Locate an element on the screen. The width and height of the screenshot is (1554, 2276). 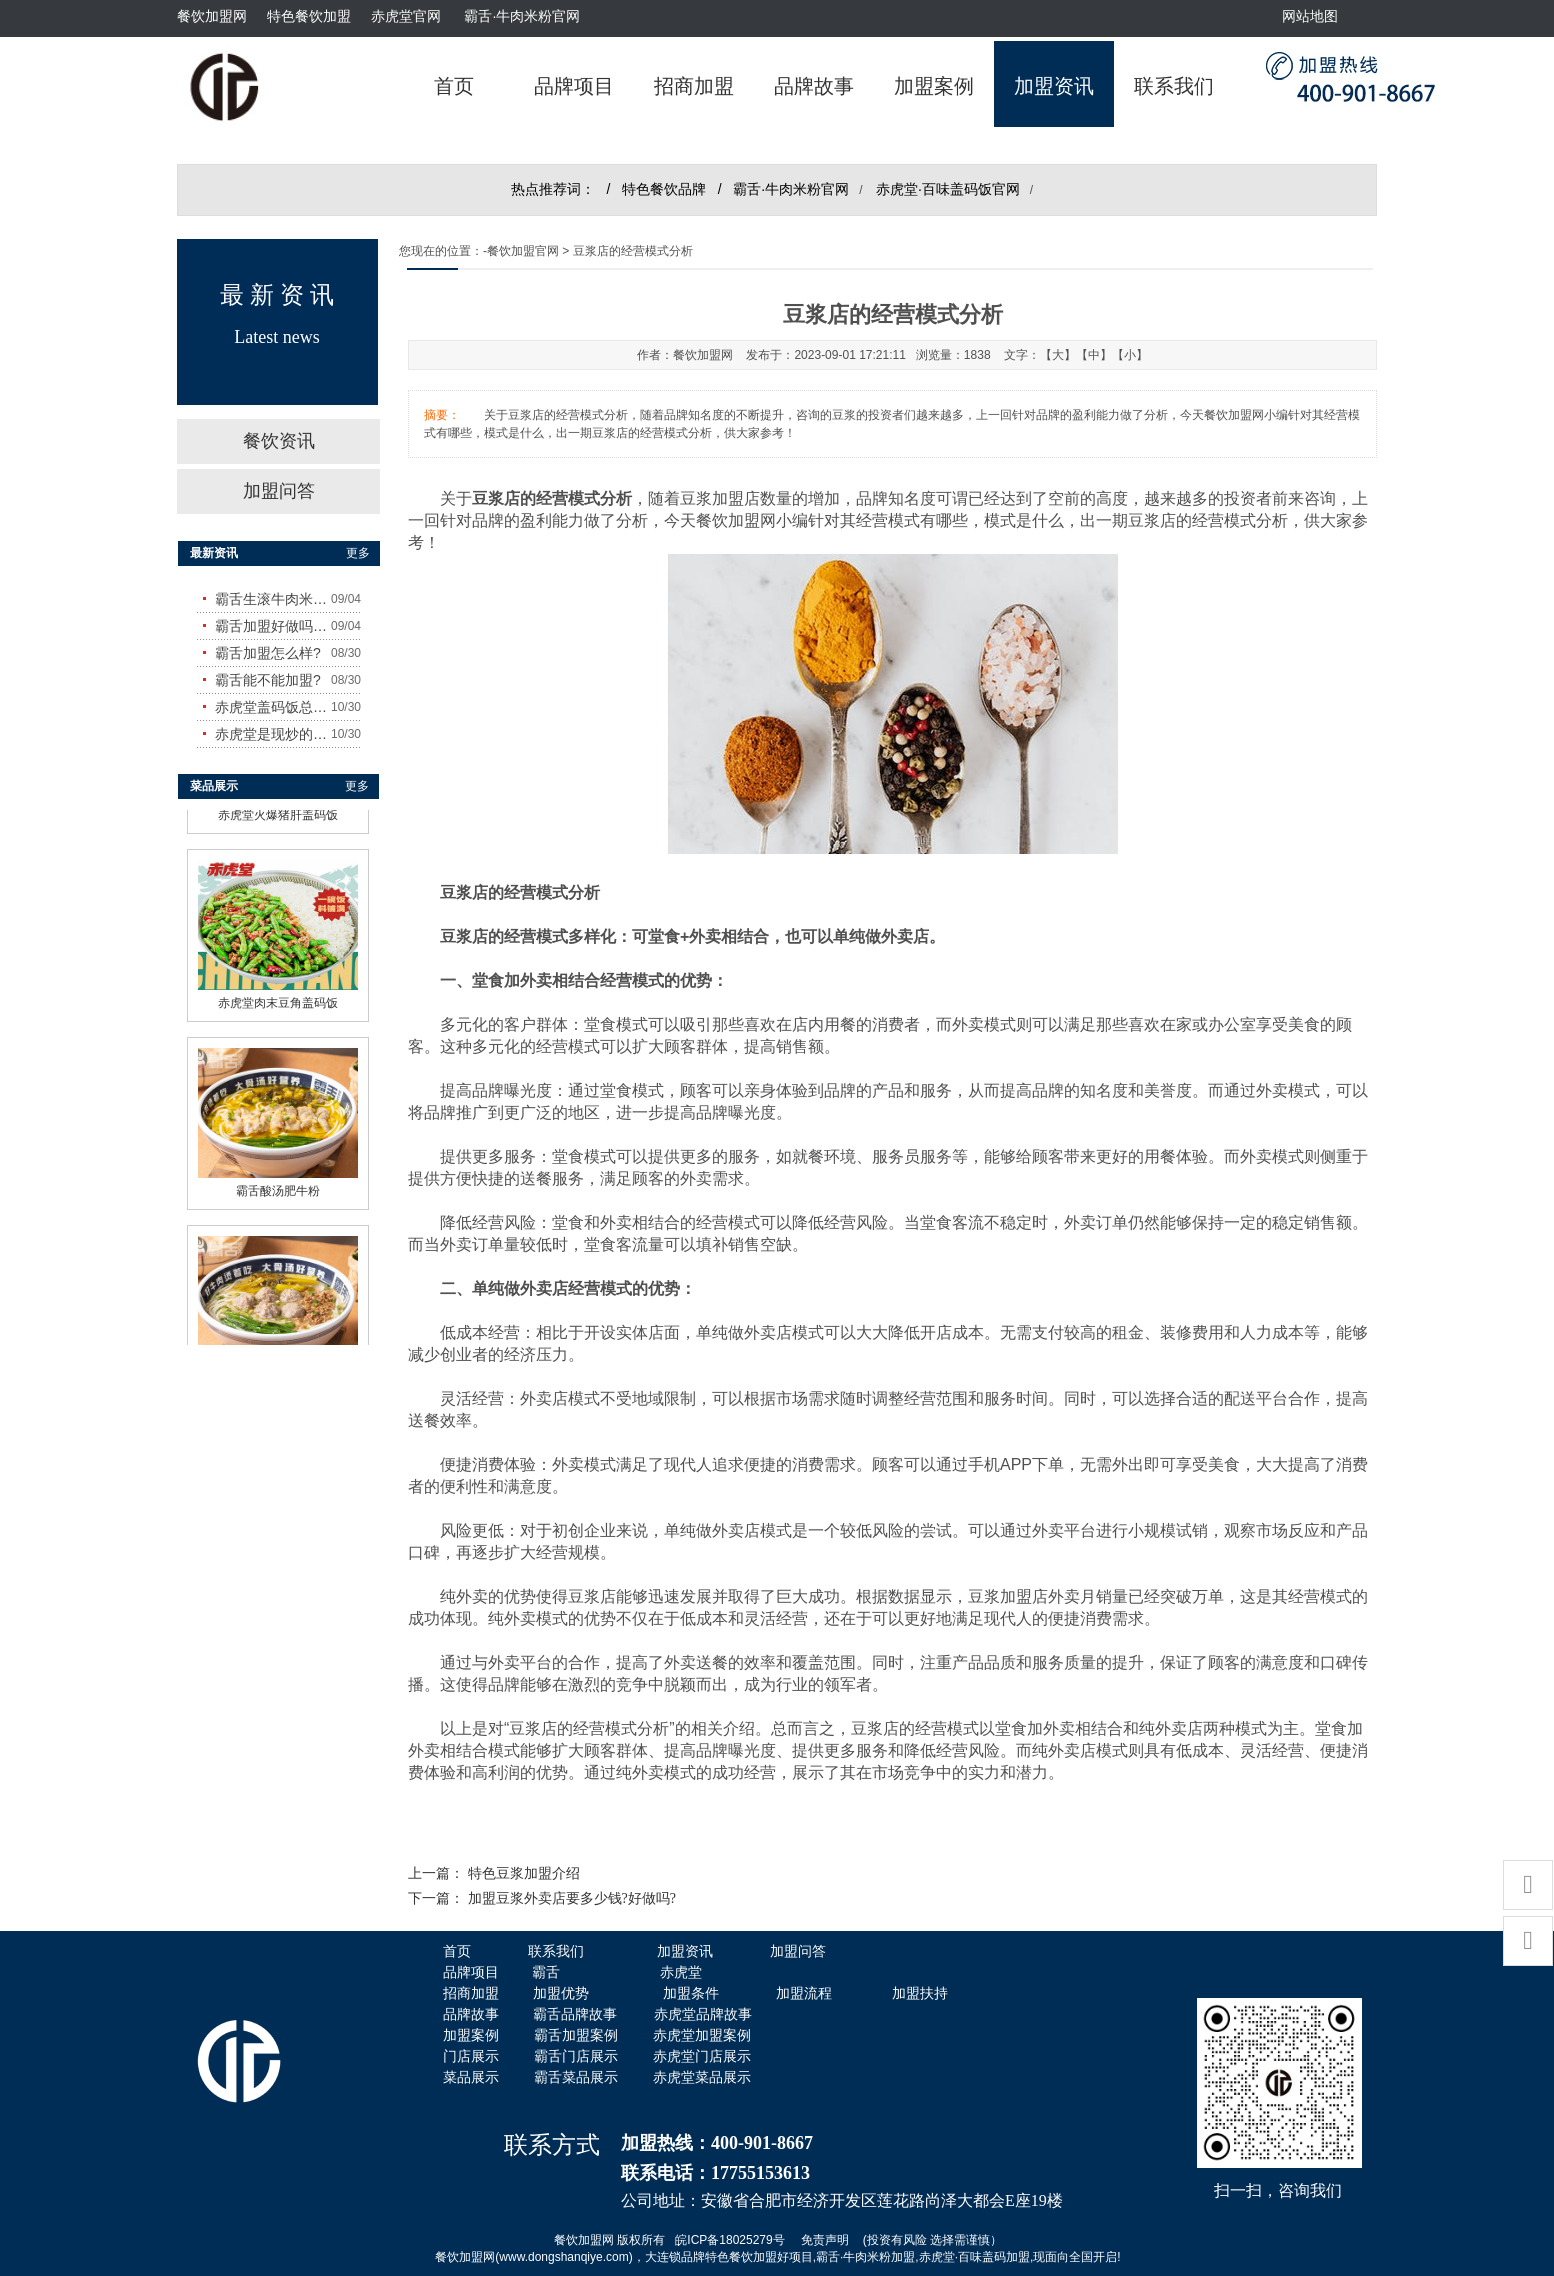
霸舌能不能加盟? is located at coordinates (268, 680).